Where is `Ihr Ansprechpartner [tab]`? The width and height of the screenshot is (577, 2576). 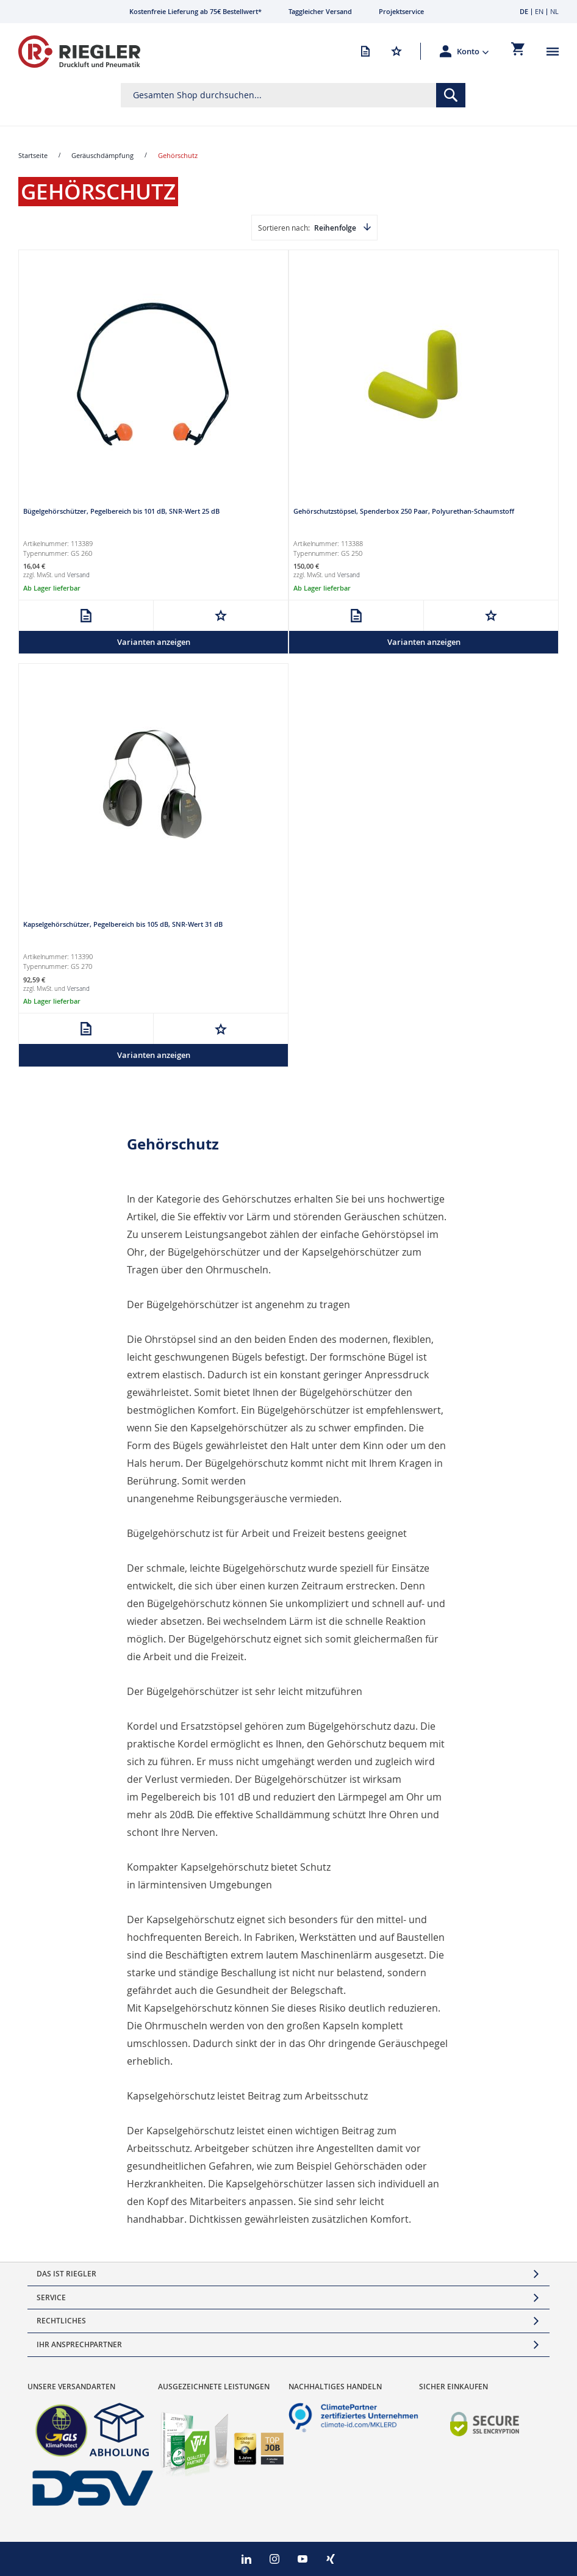 Ihr Ansprechpartner [tab] is located at coordinates (79, 2344).